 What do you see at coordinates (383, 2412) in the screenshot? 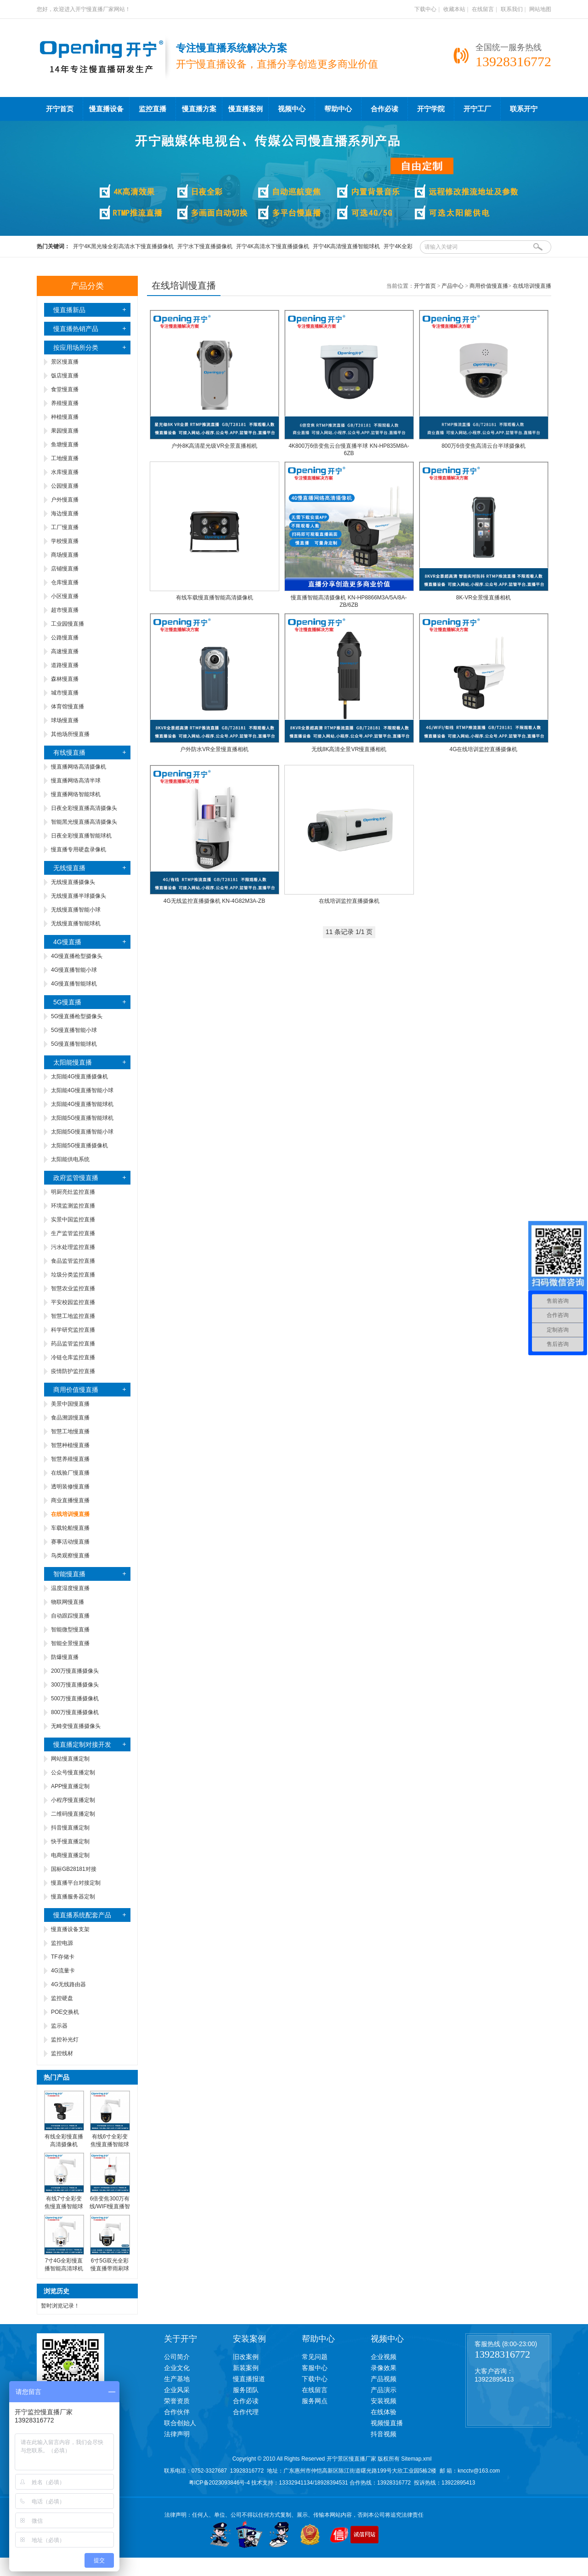
I see `在线体验` at bounding box center [383, 2412].